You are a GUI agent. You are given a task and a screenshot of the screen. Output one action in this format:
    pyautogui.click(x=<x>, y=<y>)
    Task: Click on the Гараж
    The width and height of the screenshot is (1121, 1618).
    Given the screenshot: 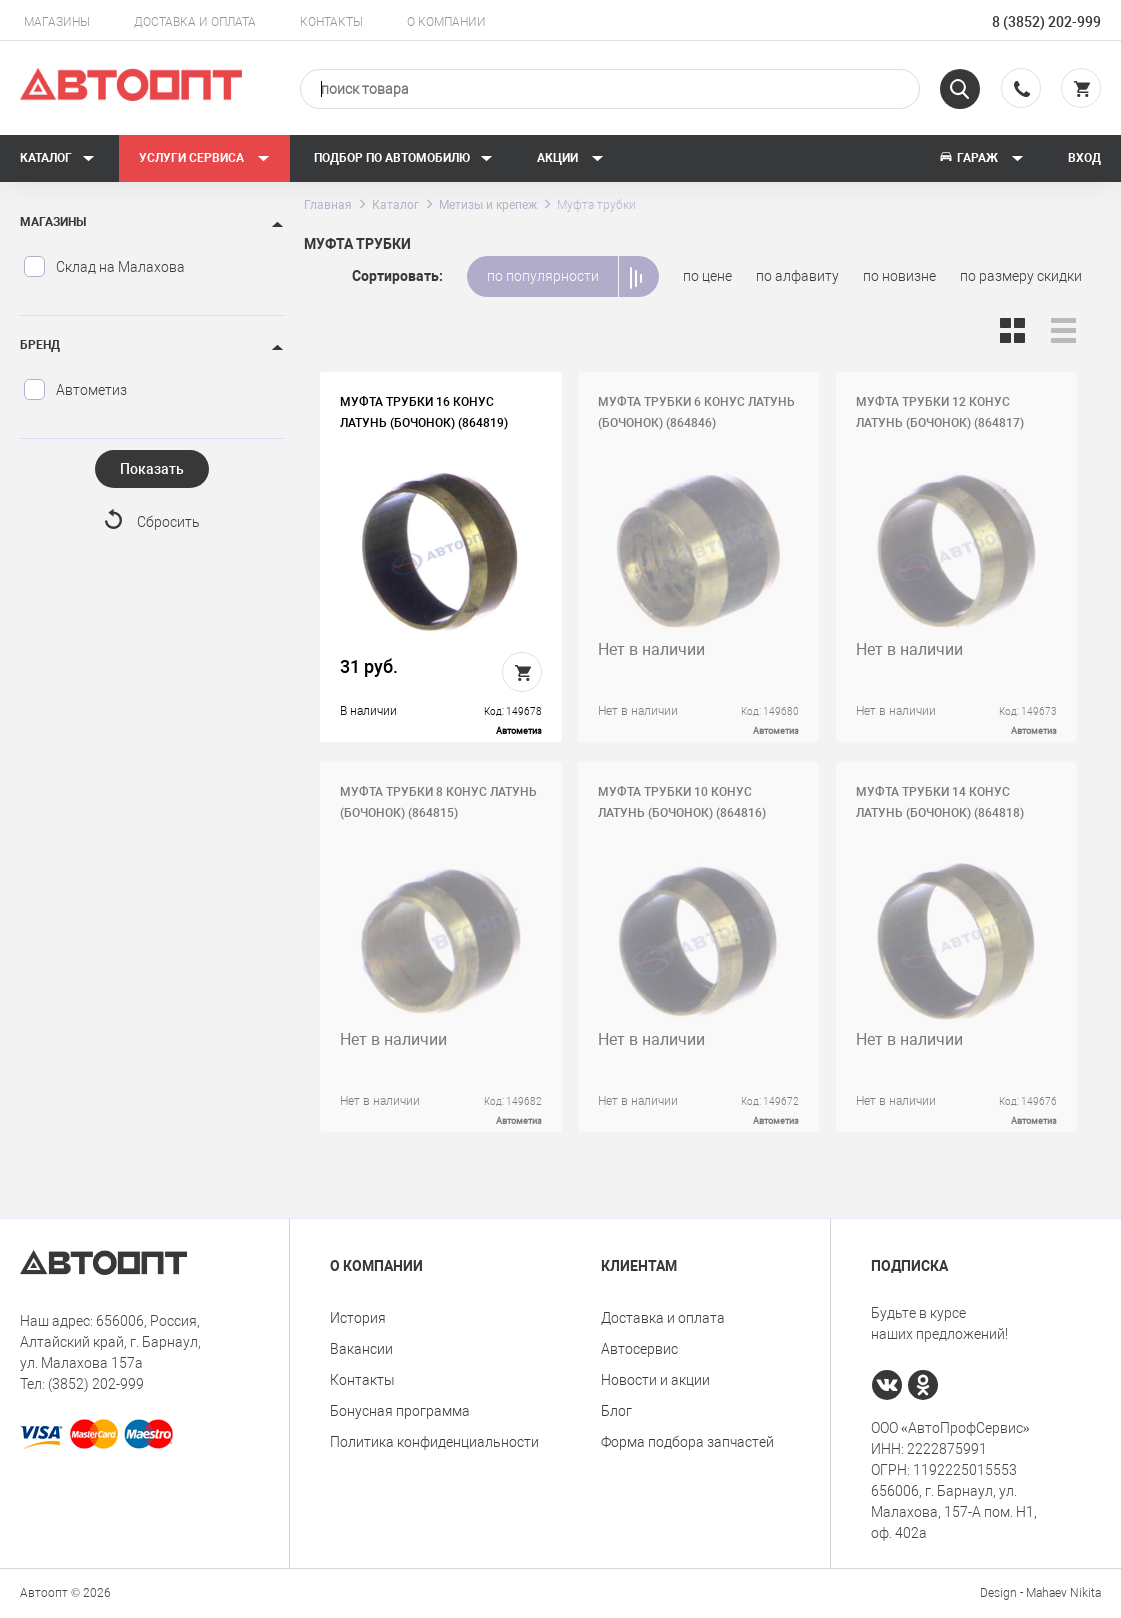 What is the action you would take?
    pyautogui.click(x=981, y=158)
    